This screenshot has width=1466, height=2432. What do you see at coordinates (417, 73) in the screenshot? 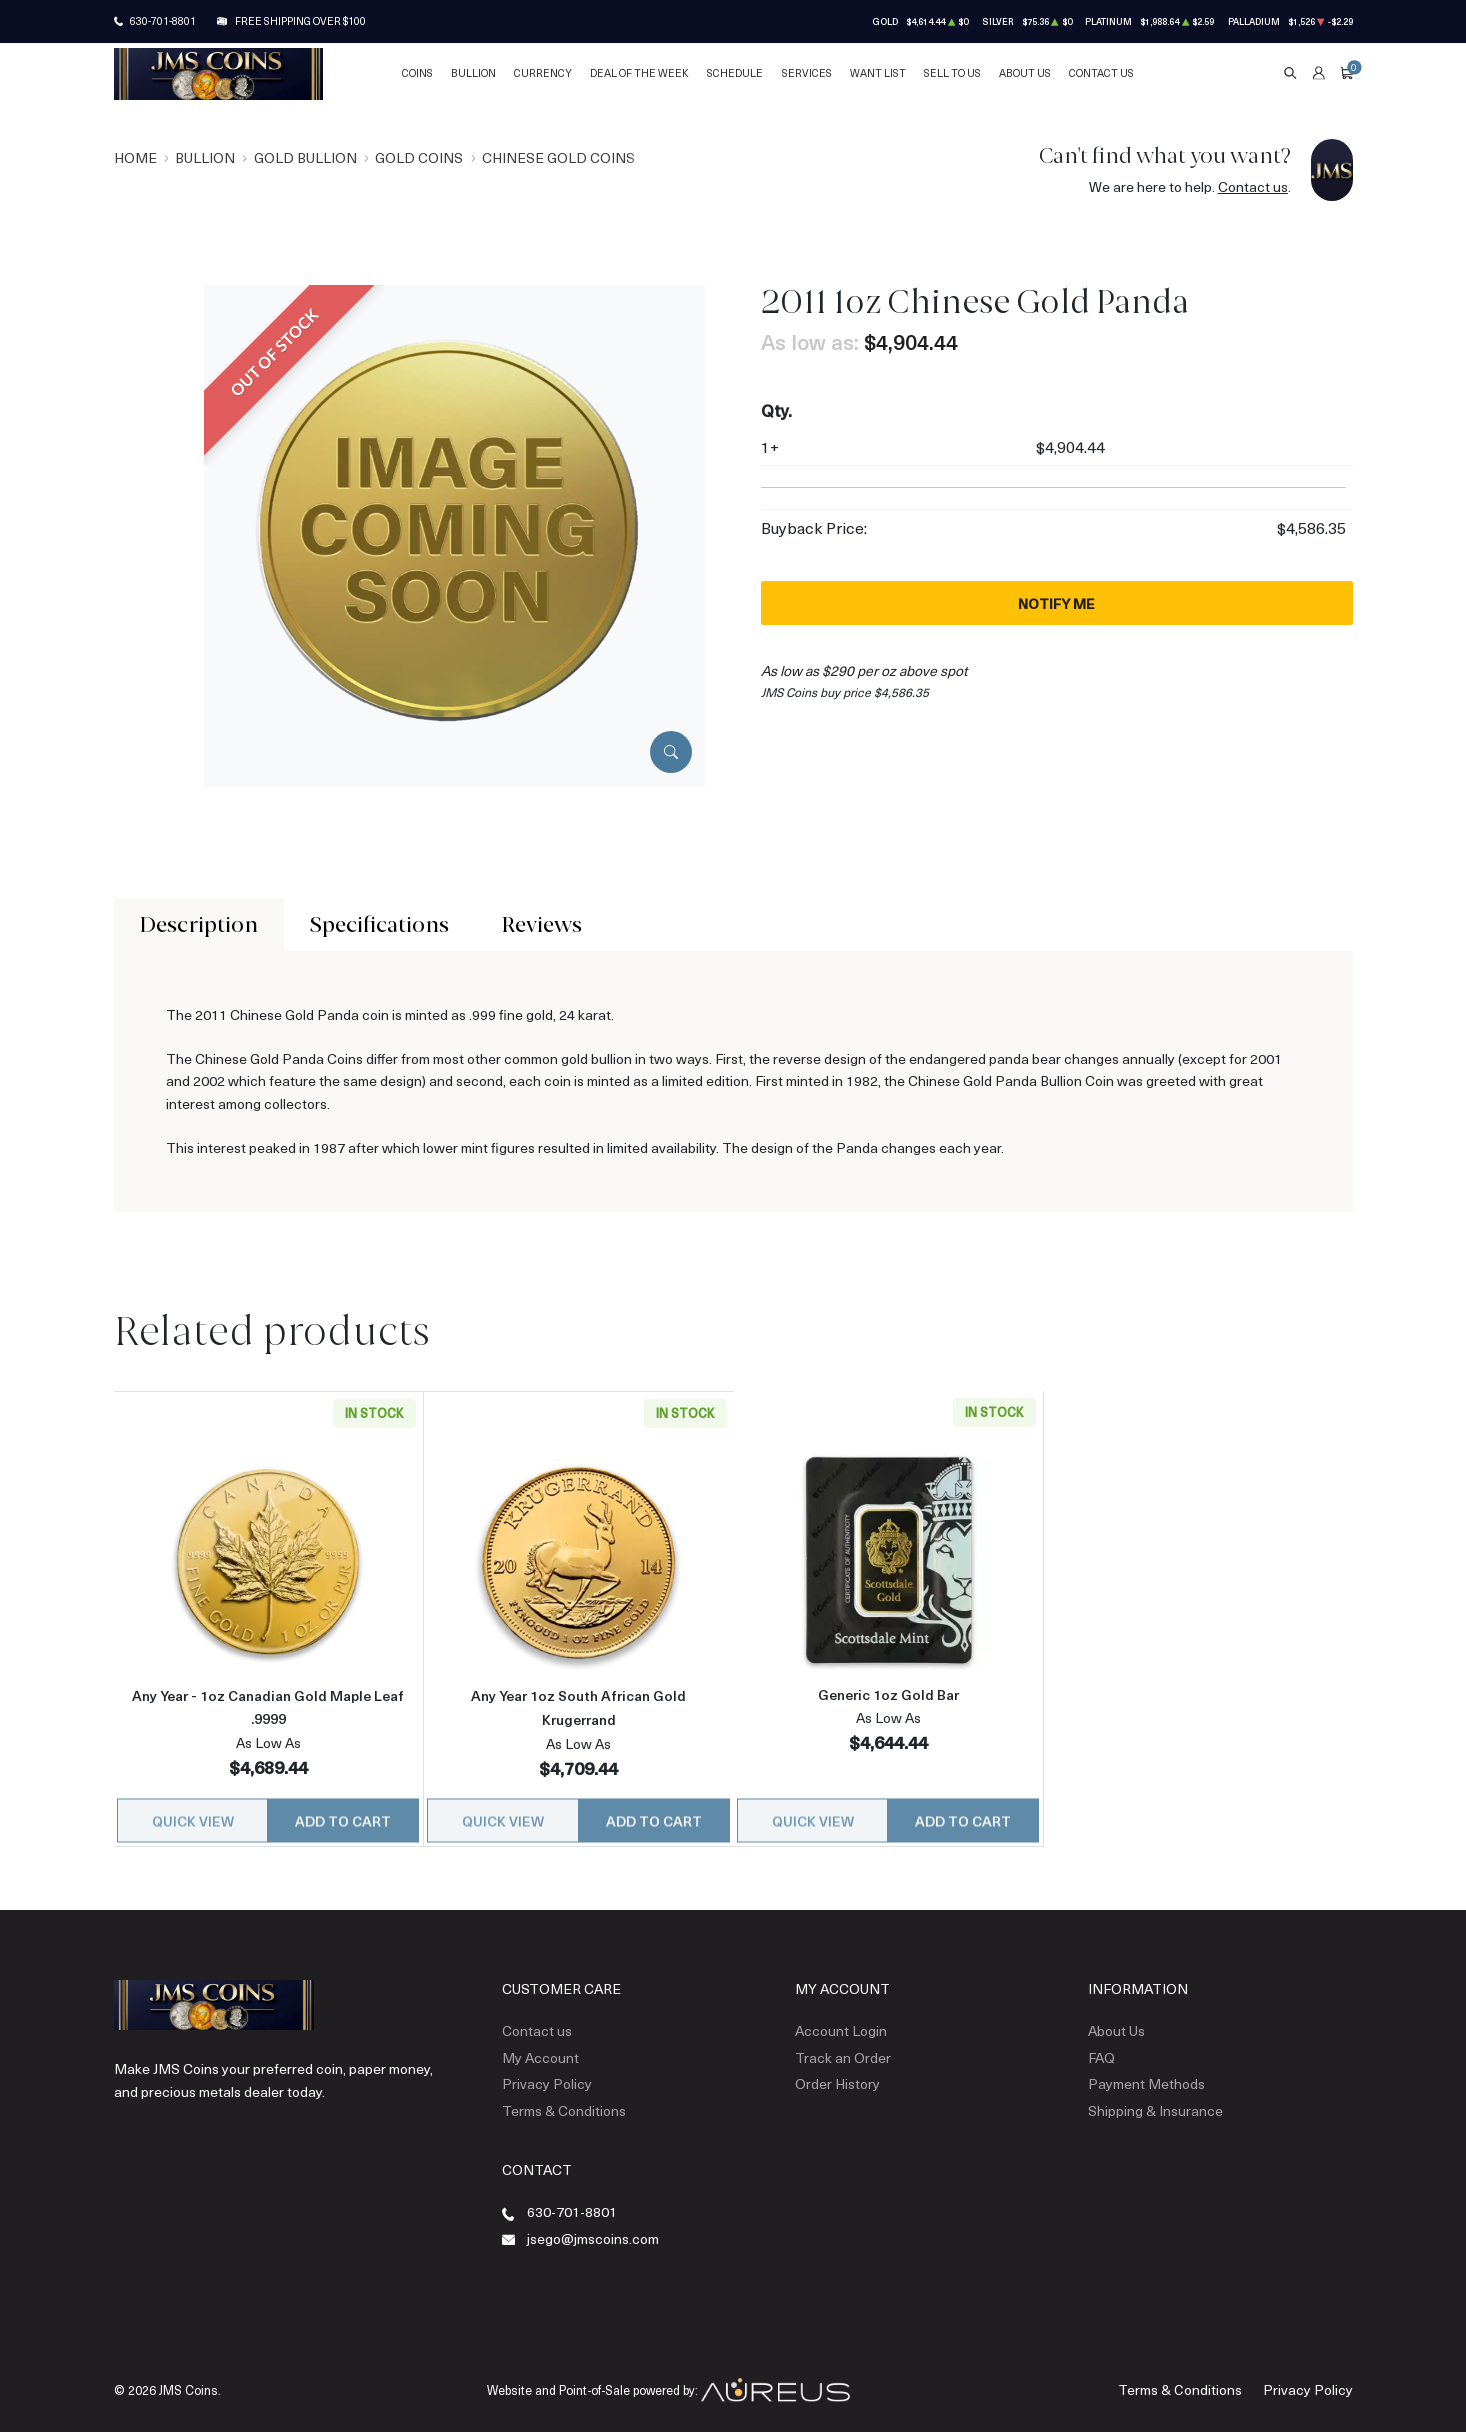
I see `Coins` at bounding box center [417, 73].